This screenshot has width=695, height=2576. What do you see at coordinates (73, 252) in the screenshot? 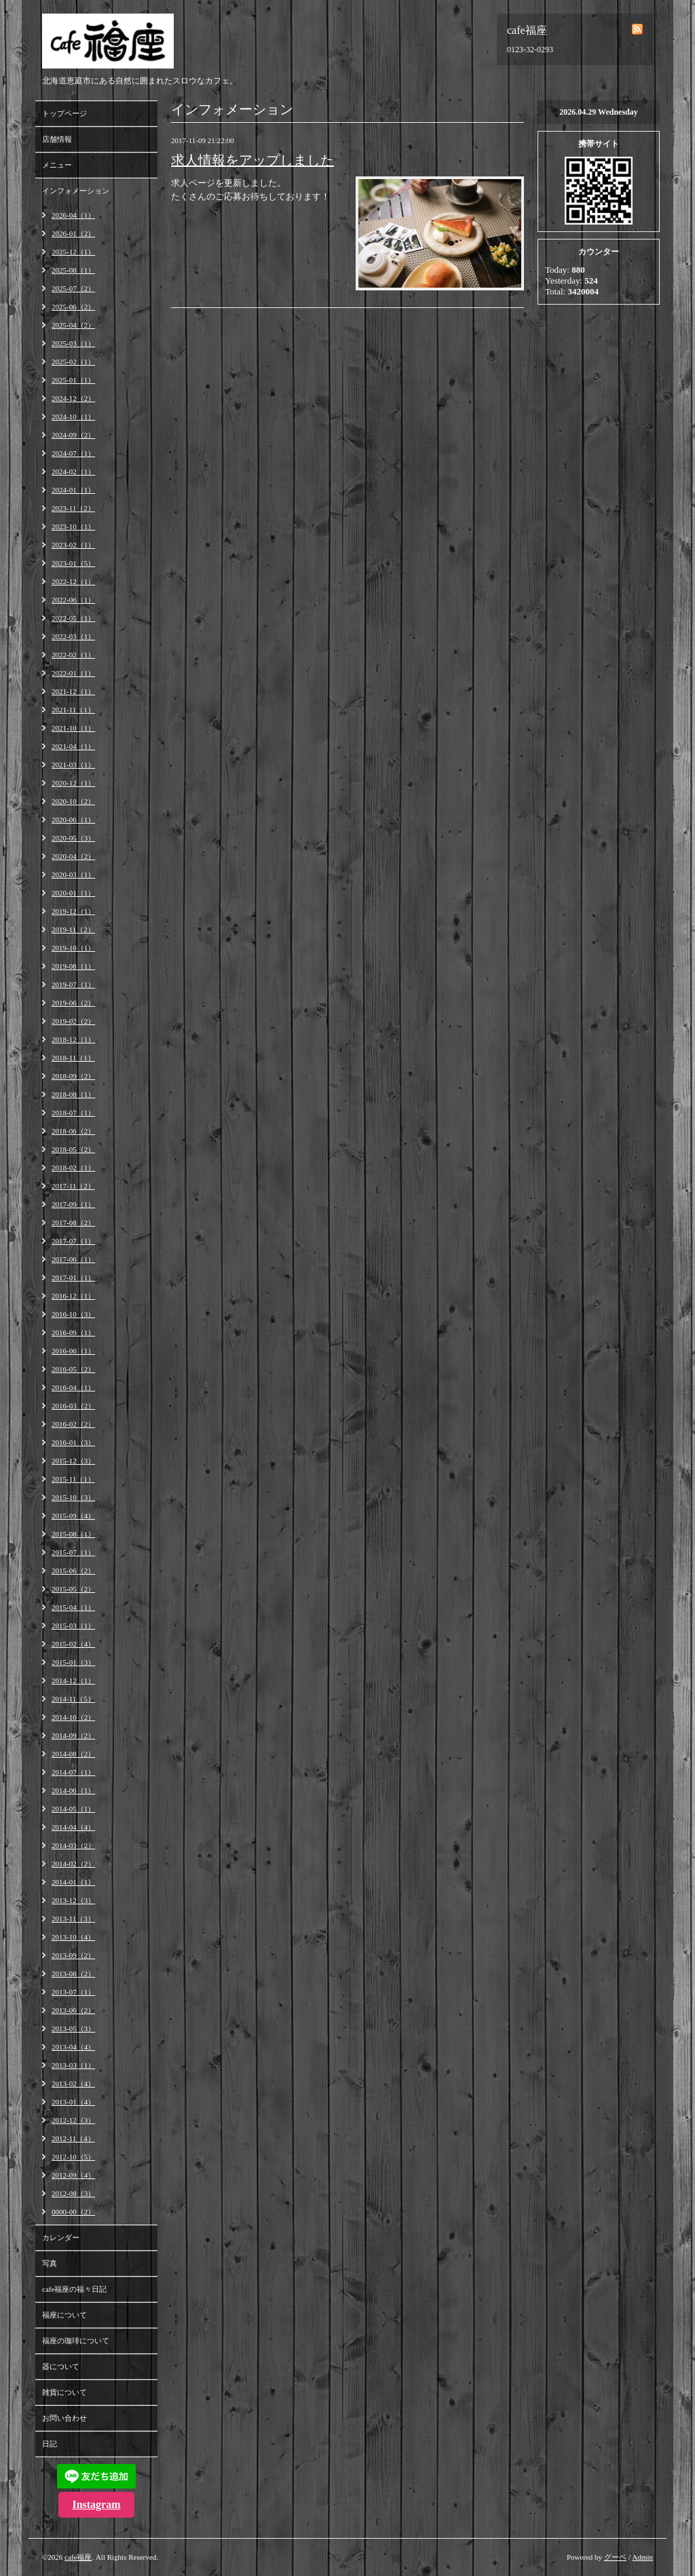
I see `2025-12（1）` at bounding box center [73, 252].